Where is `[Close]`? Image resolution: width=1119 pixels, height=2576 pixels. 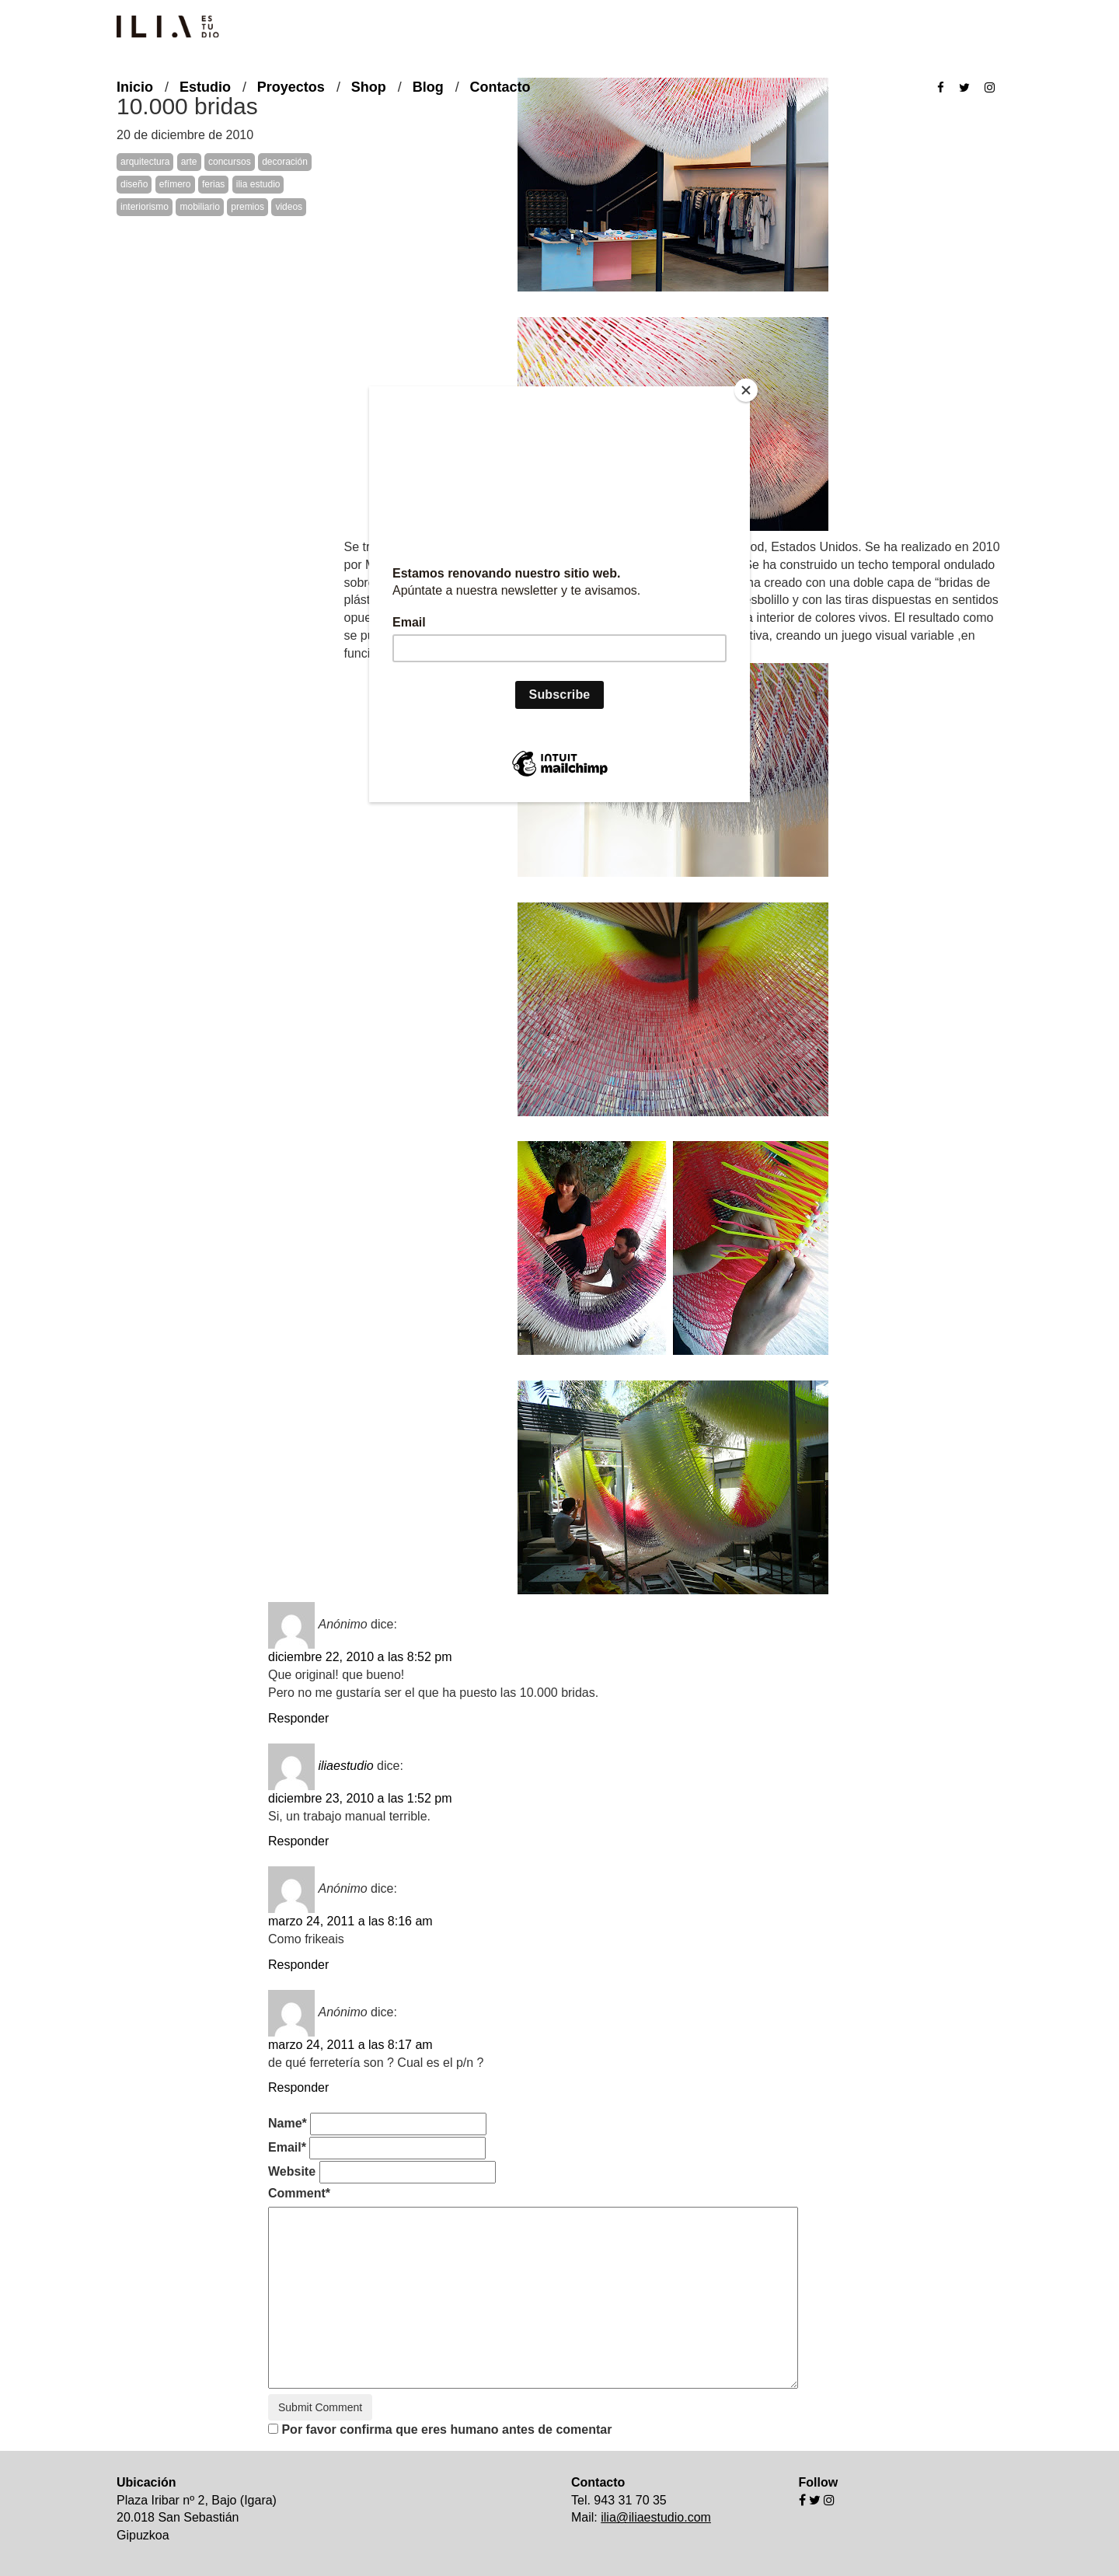 [Close] is located at coordinates (746, 390).